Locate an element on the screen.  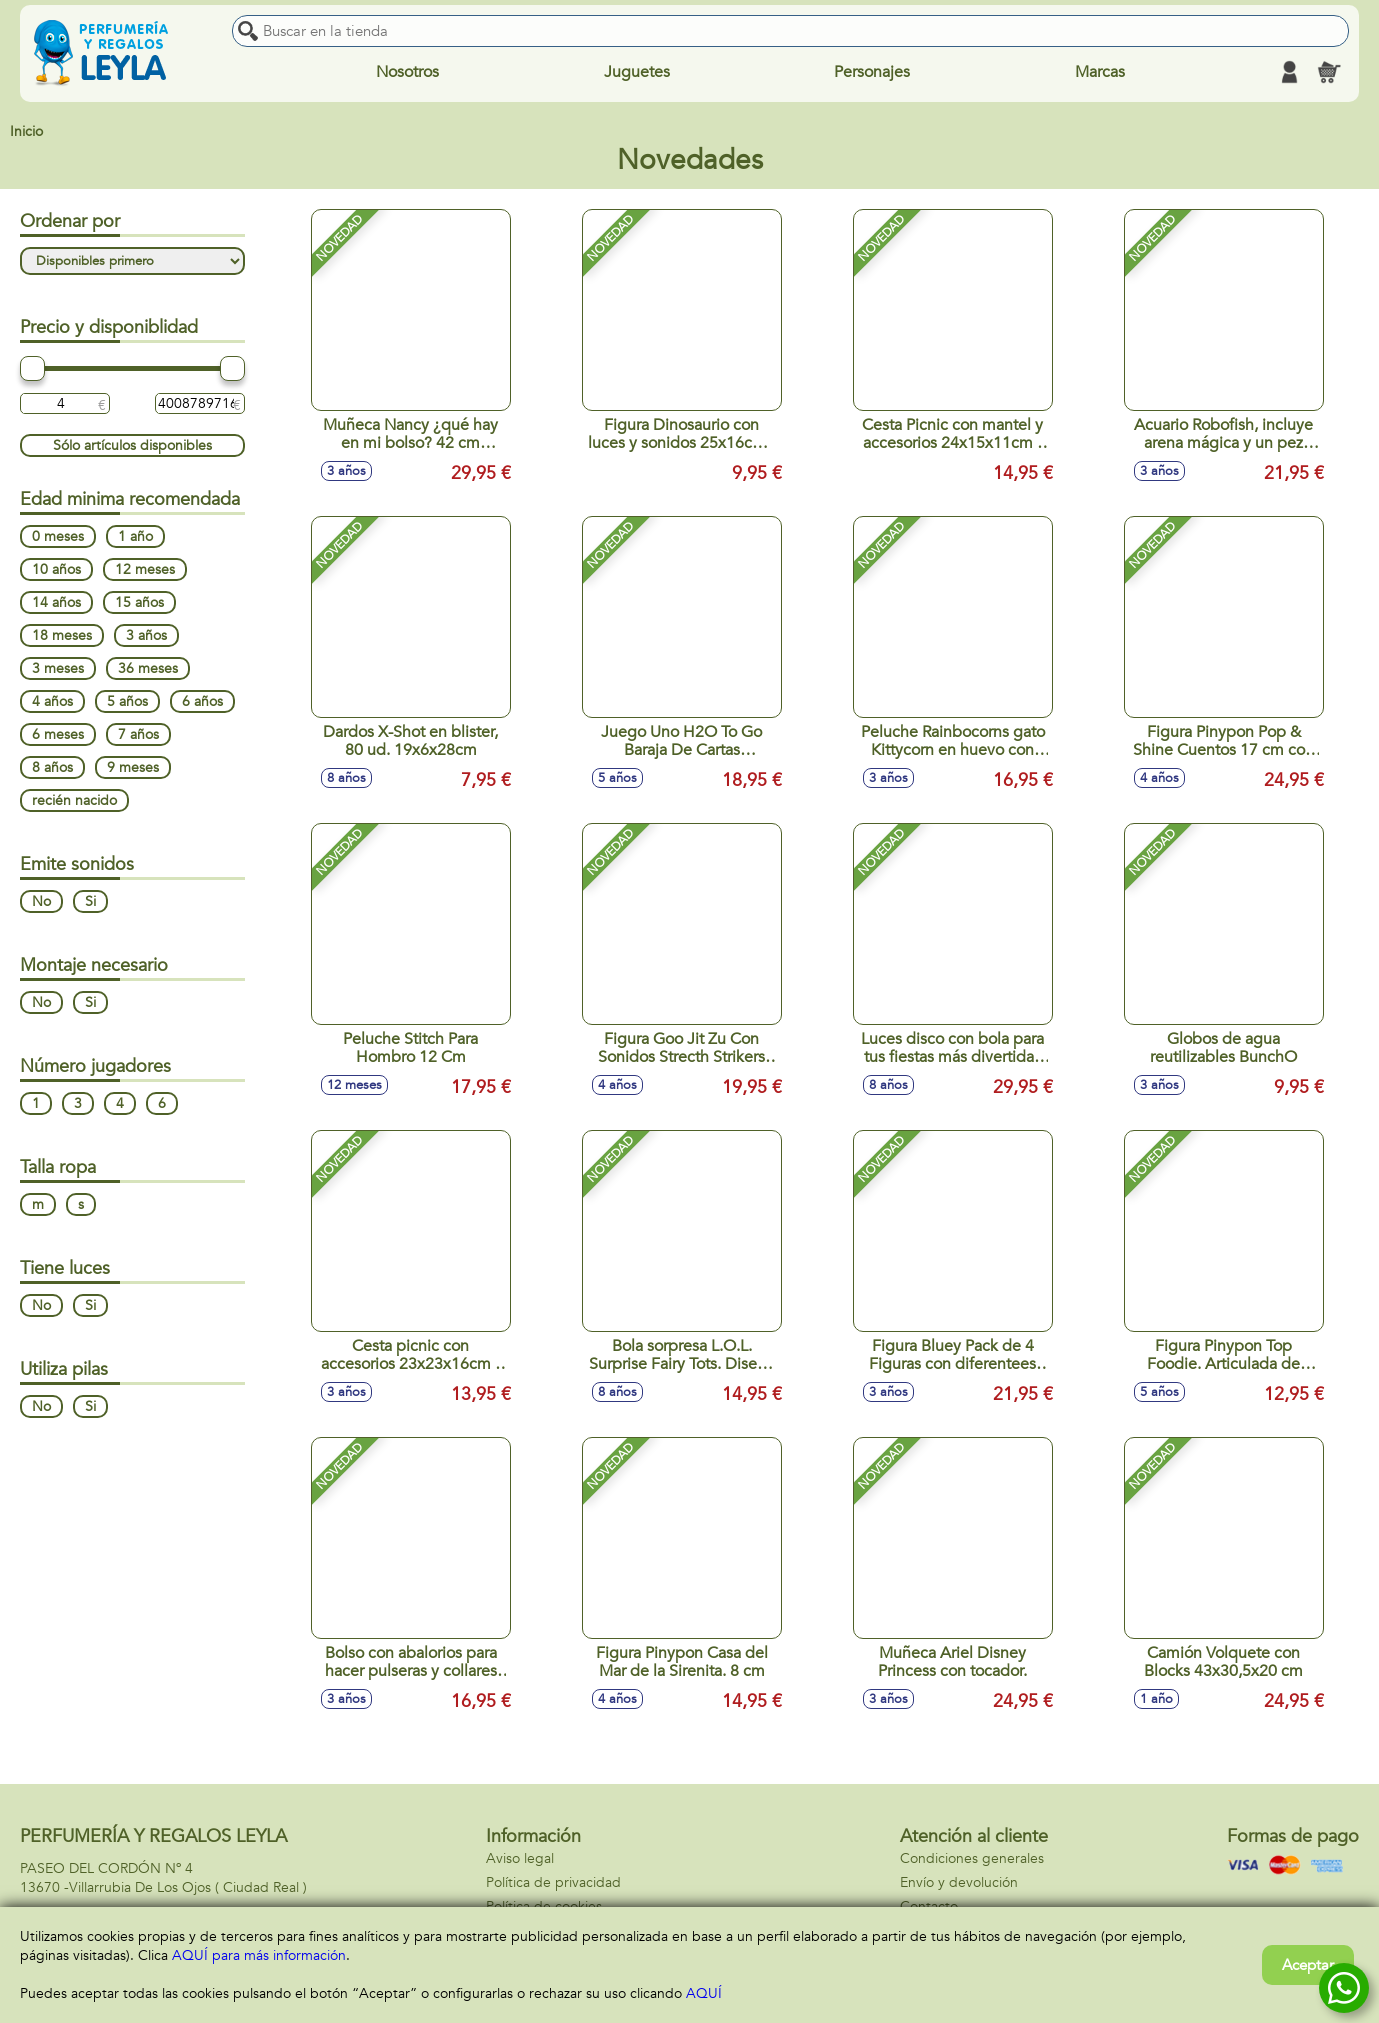
6 años is located at coordinates (202, 701).